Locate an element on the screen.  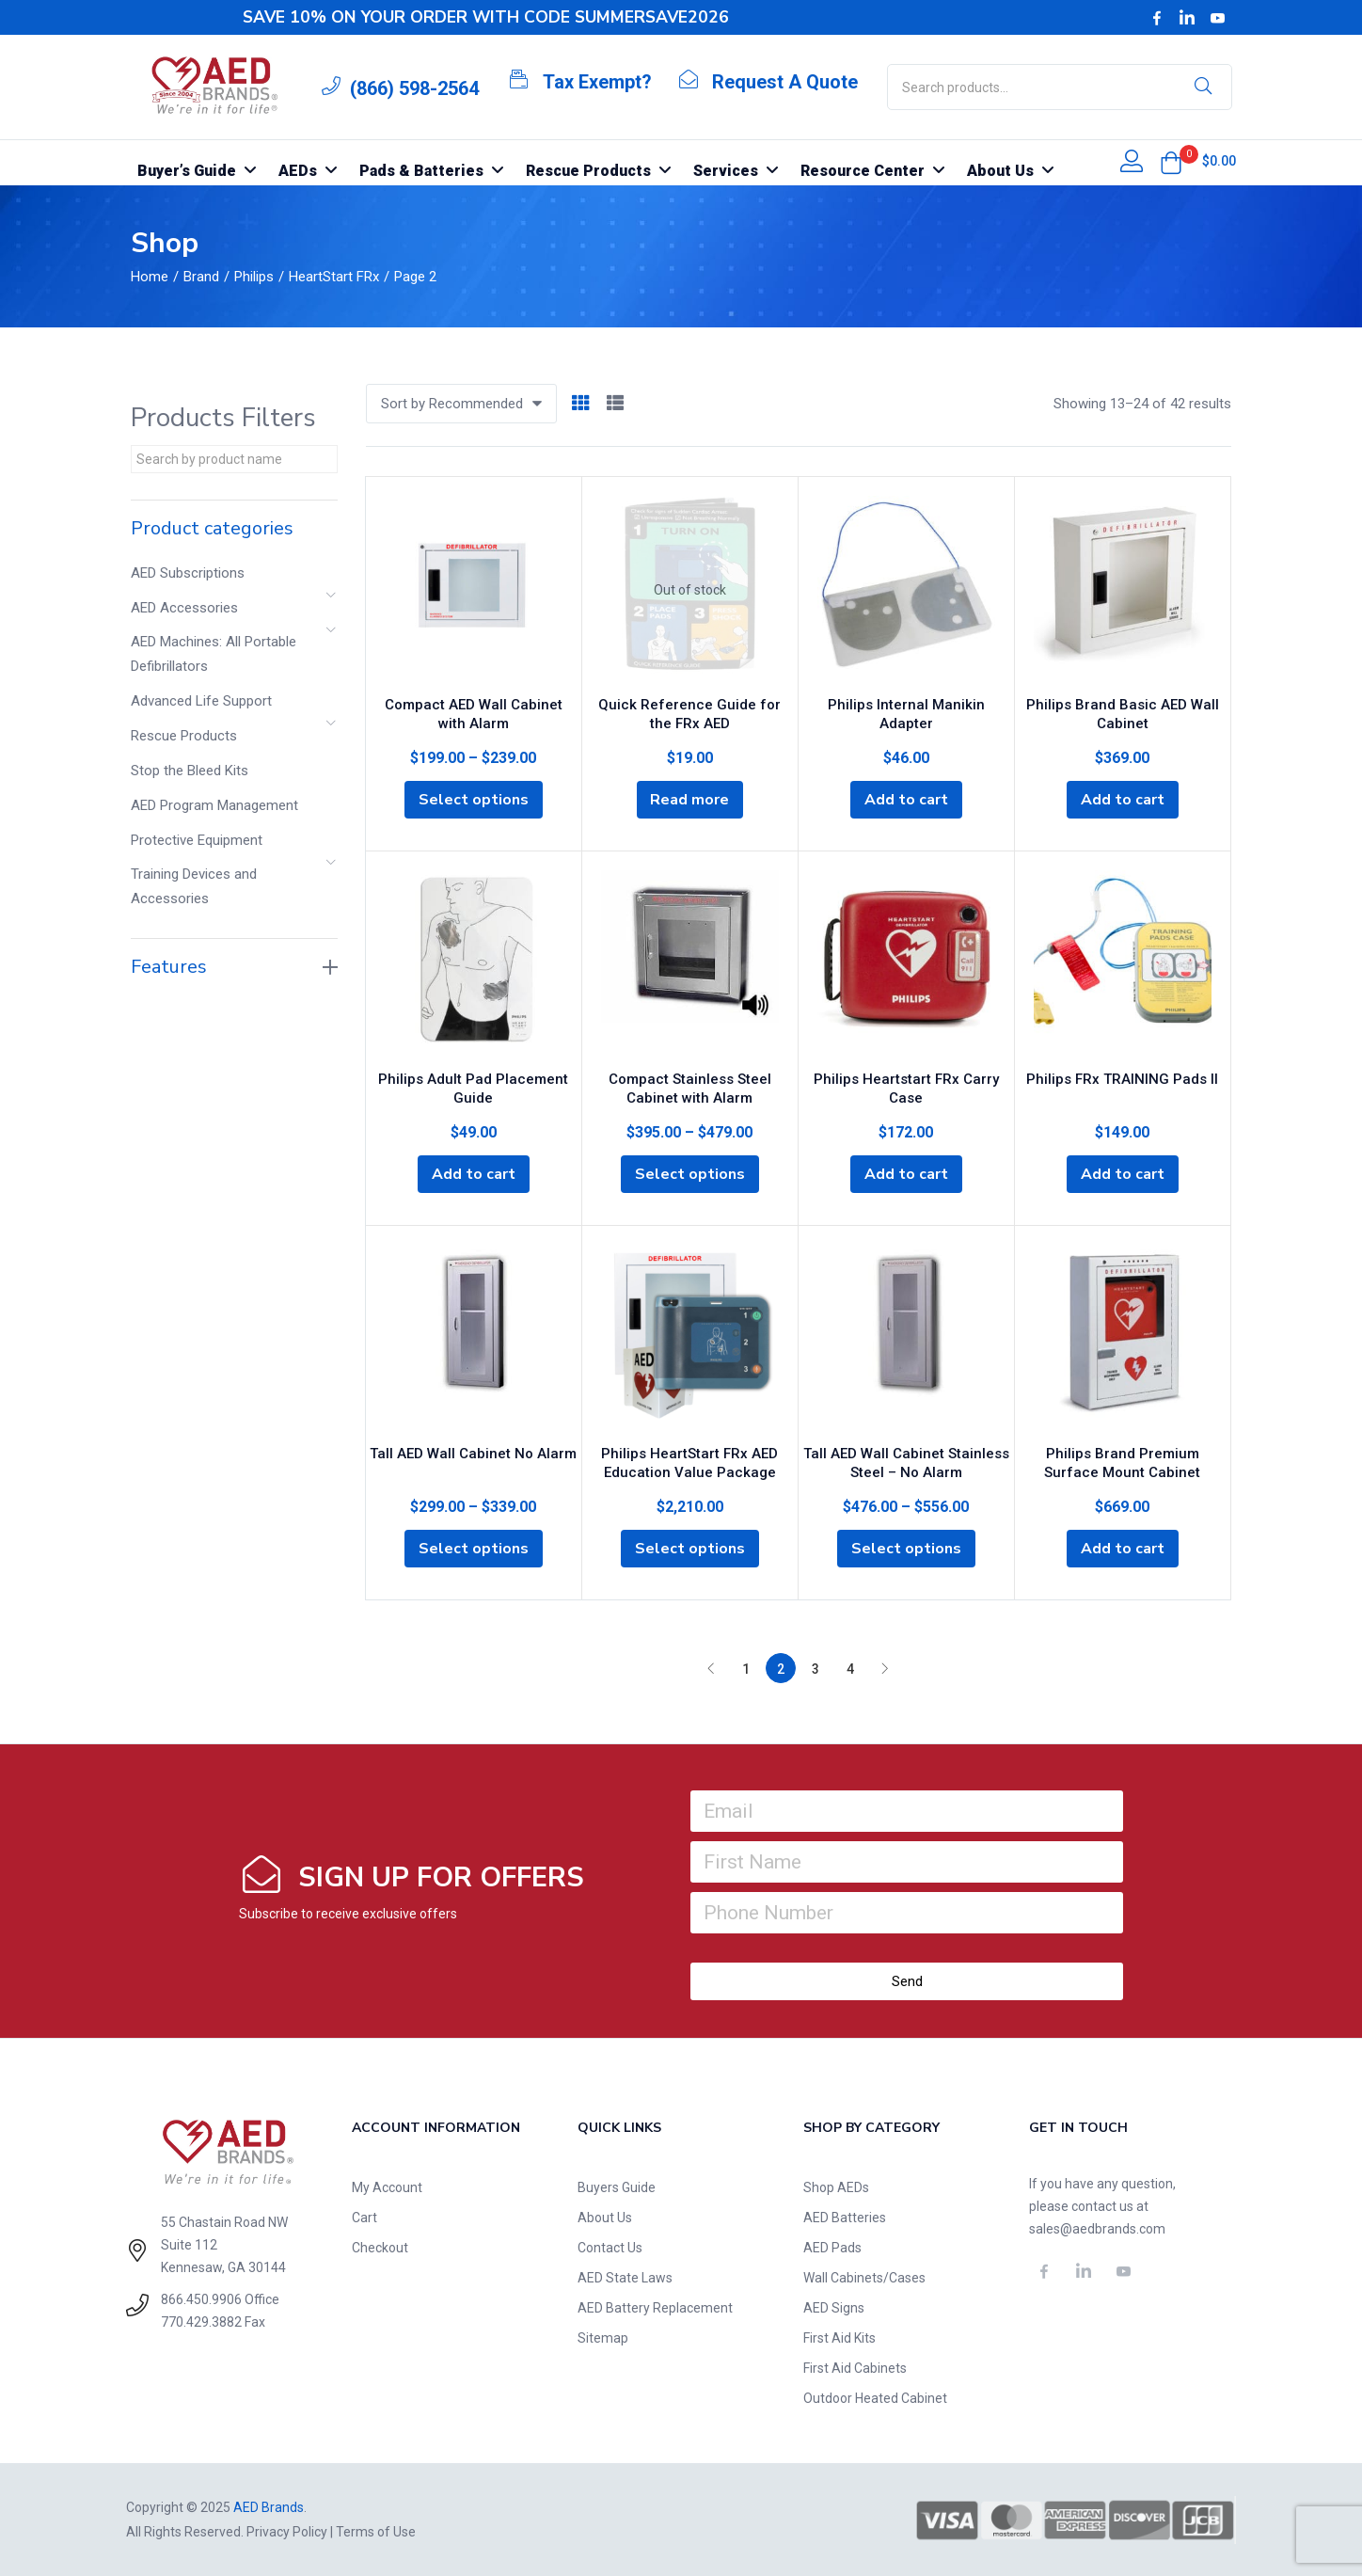
Home is located at coordinates (149, 276).